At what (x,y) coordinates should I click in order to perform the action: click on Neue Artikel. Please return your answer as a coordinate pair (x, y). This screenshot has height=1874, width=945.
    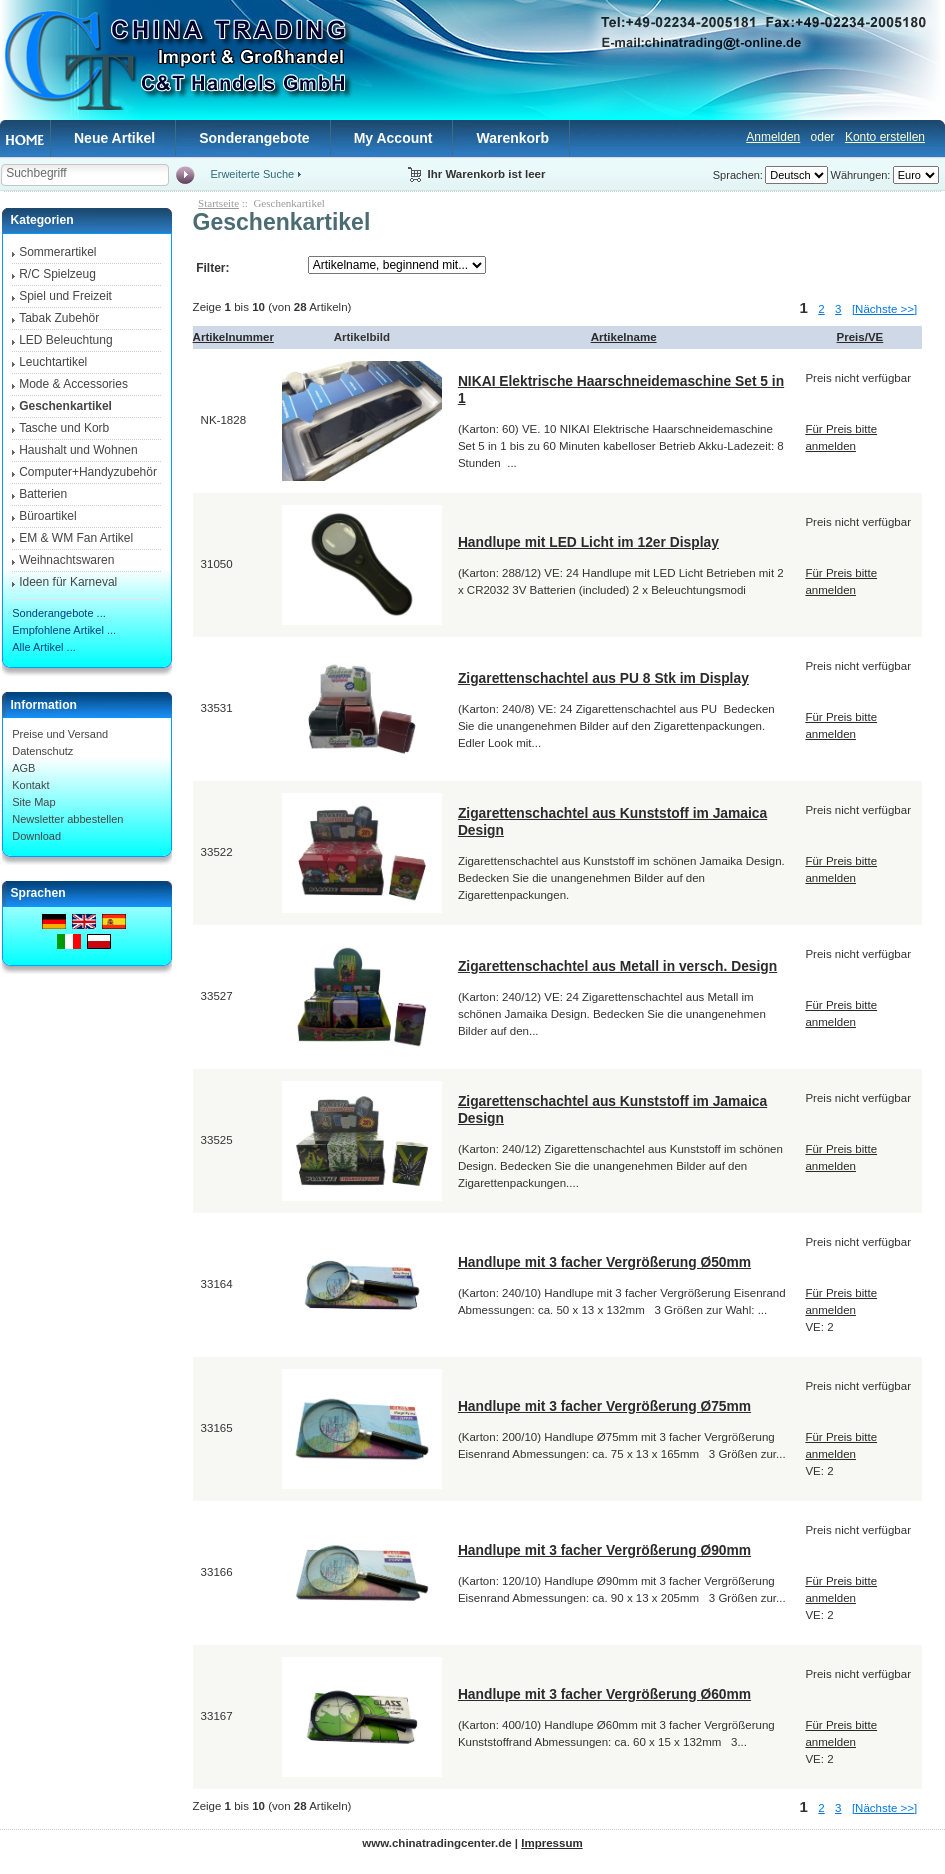
    Looking at the image, I should click on (114, 138).